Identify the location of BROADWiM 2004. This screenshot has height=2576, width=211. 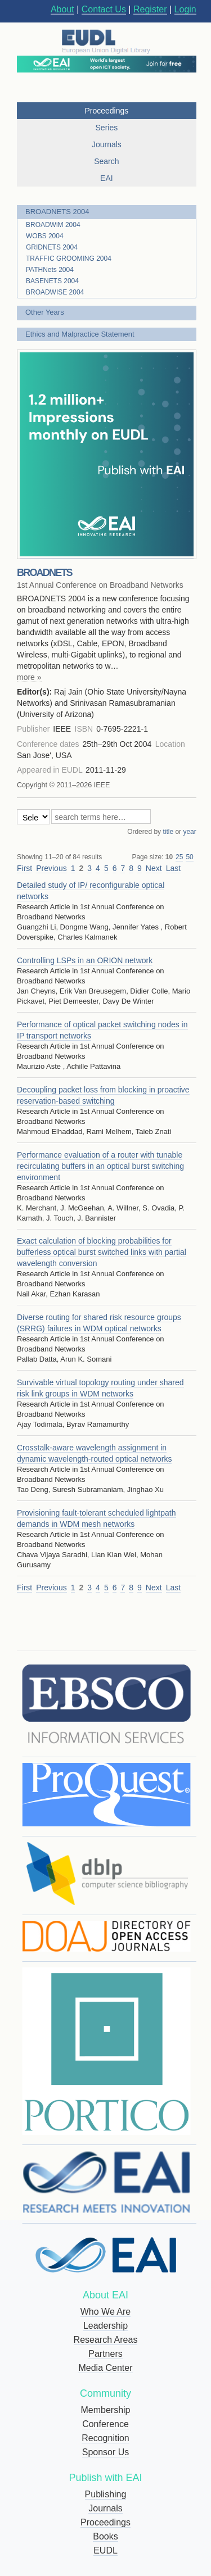
(53, 225).